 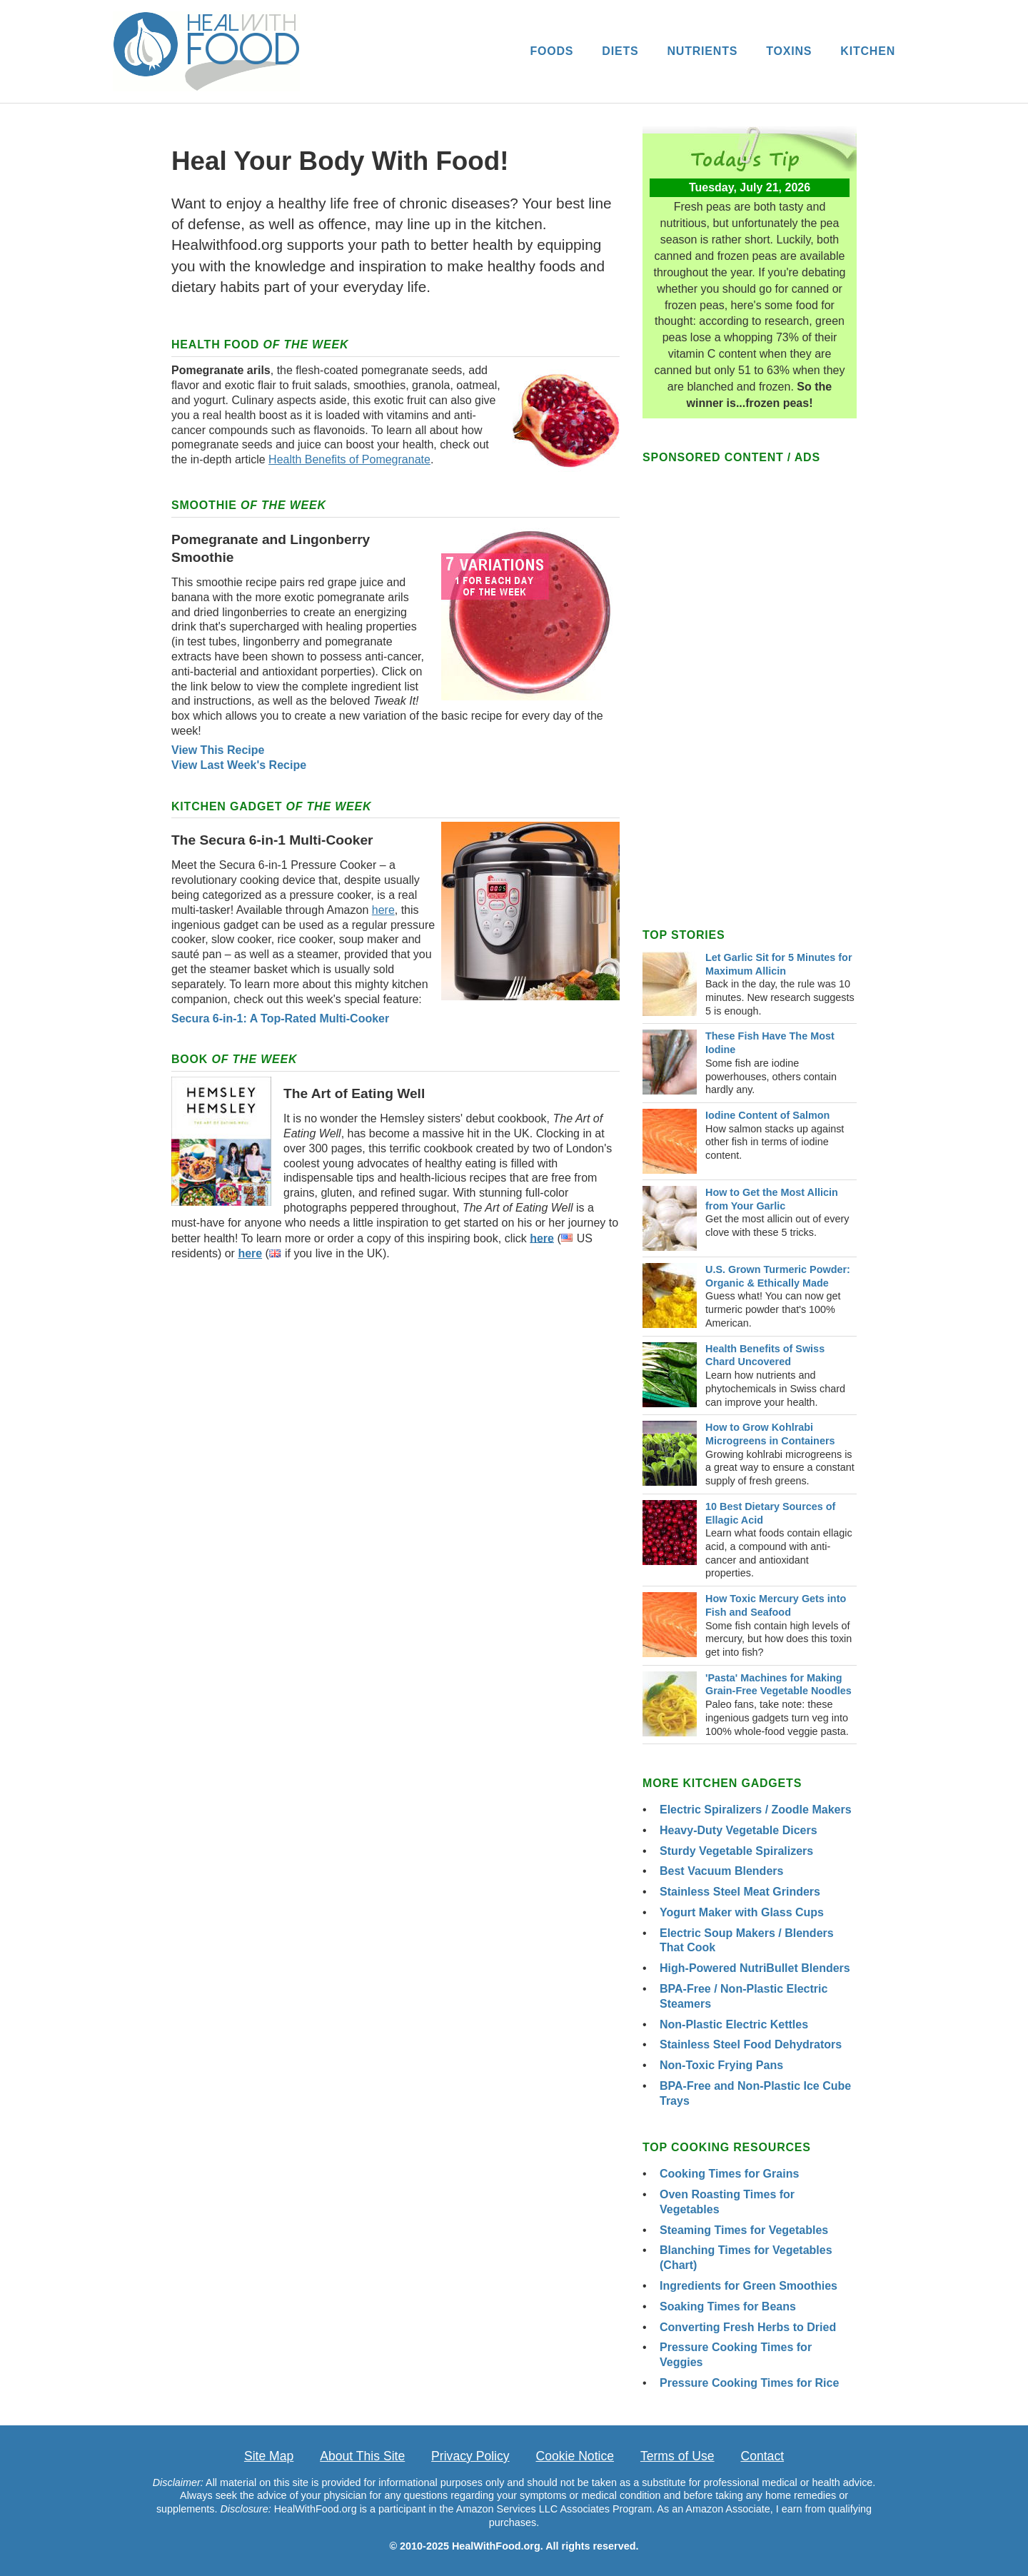 What do you see at coordinates (740, 1892) in the screenshot?
I see `Stainless Steel Meat Grinders` at bounding box center [740, 1892].